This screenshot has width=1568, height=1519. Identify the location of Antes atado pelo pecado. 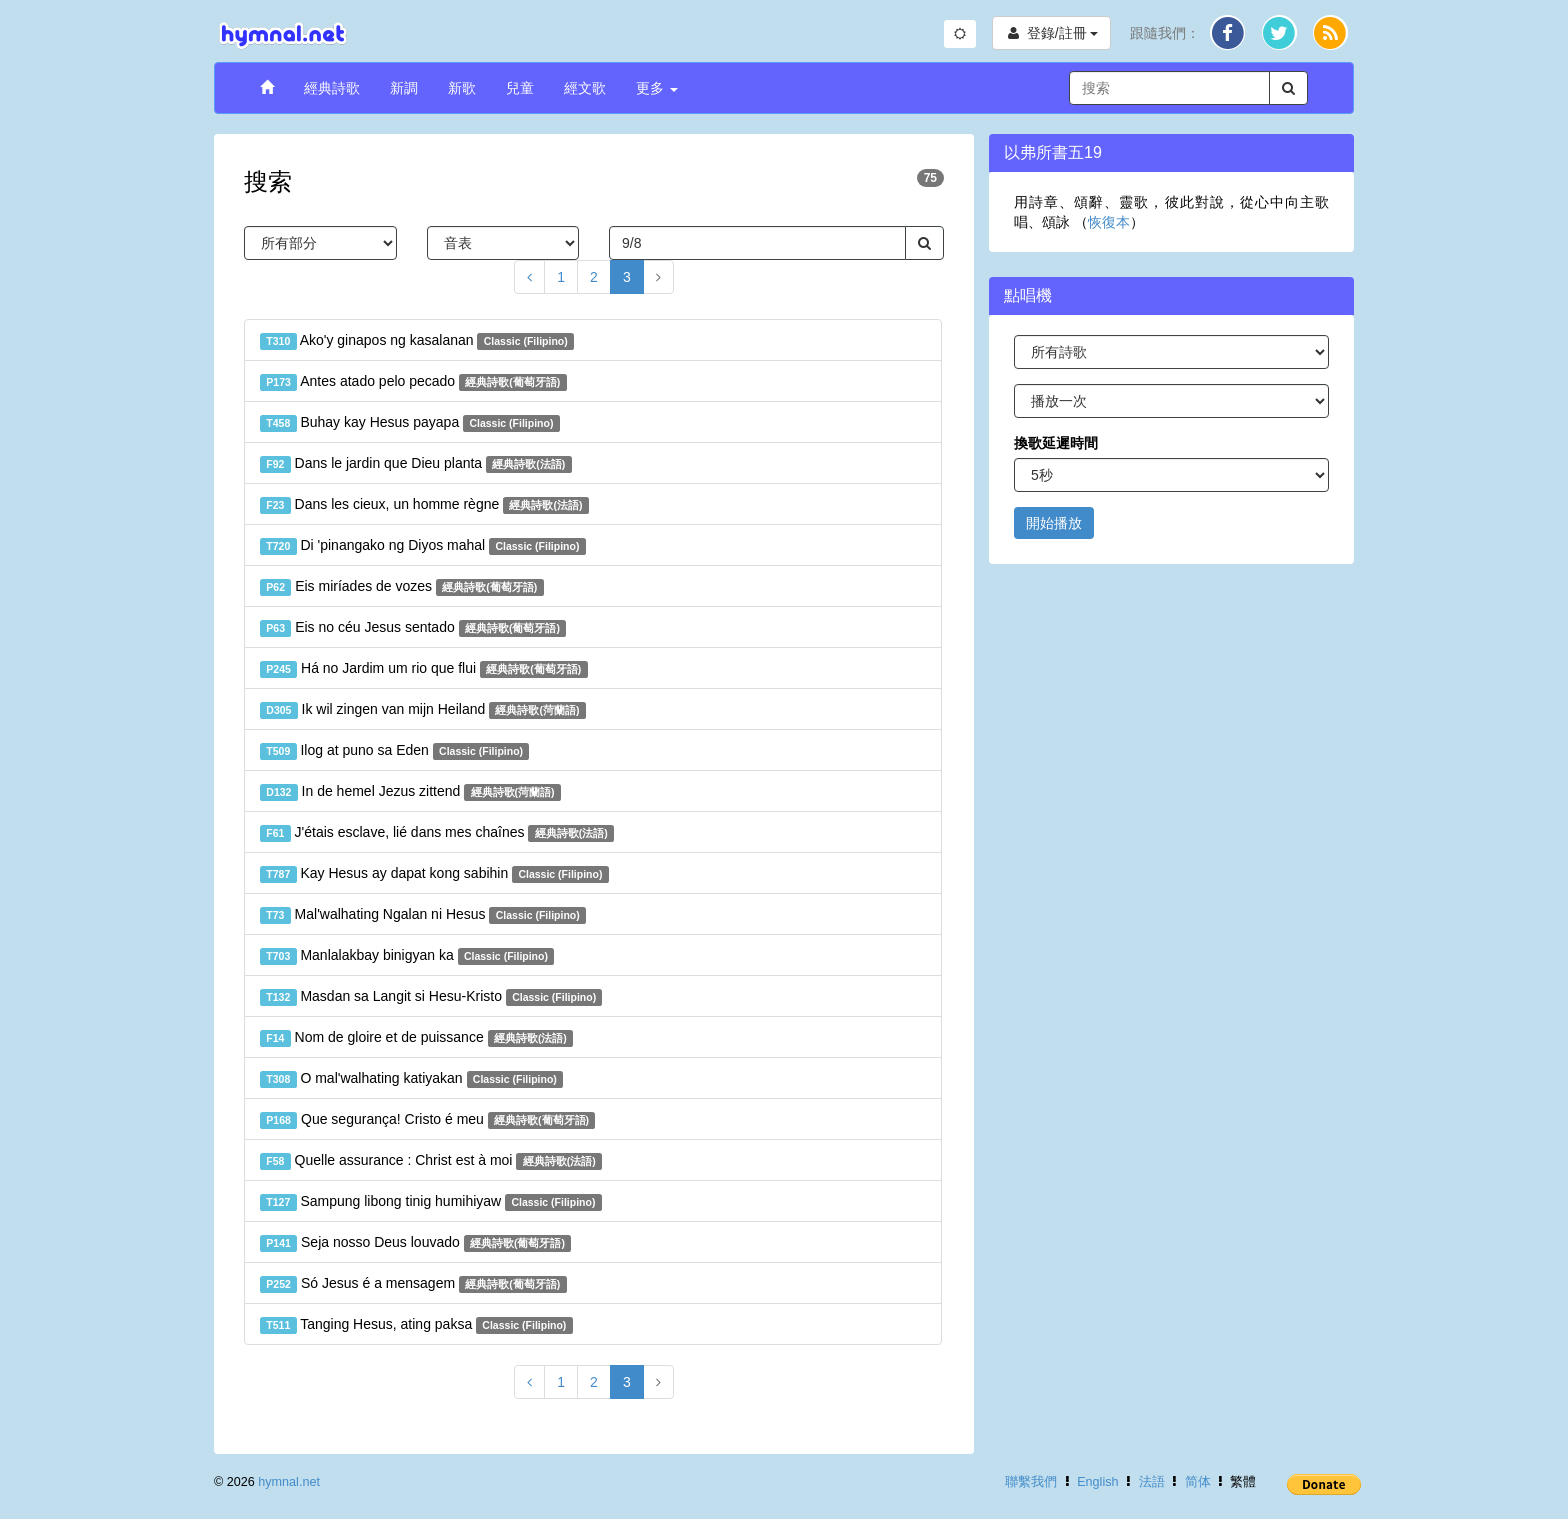
(413, 382).